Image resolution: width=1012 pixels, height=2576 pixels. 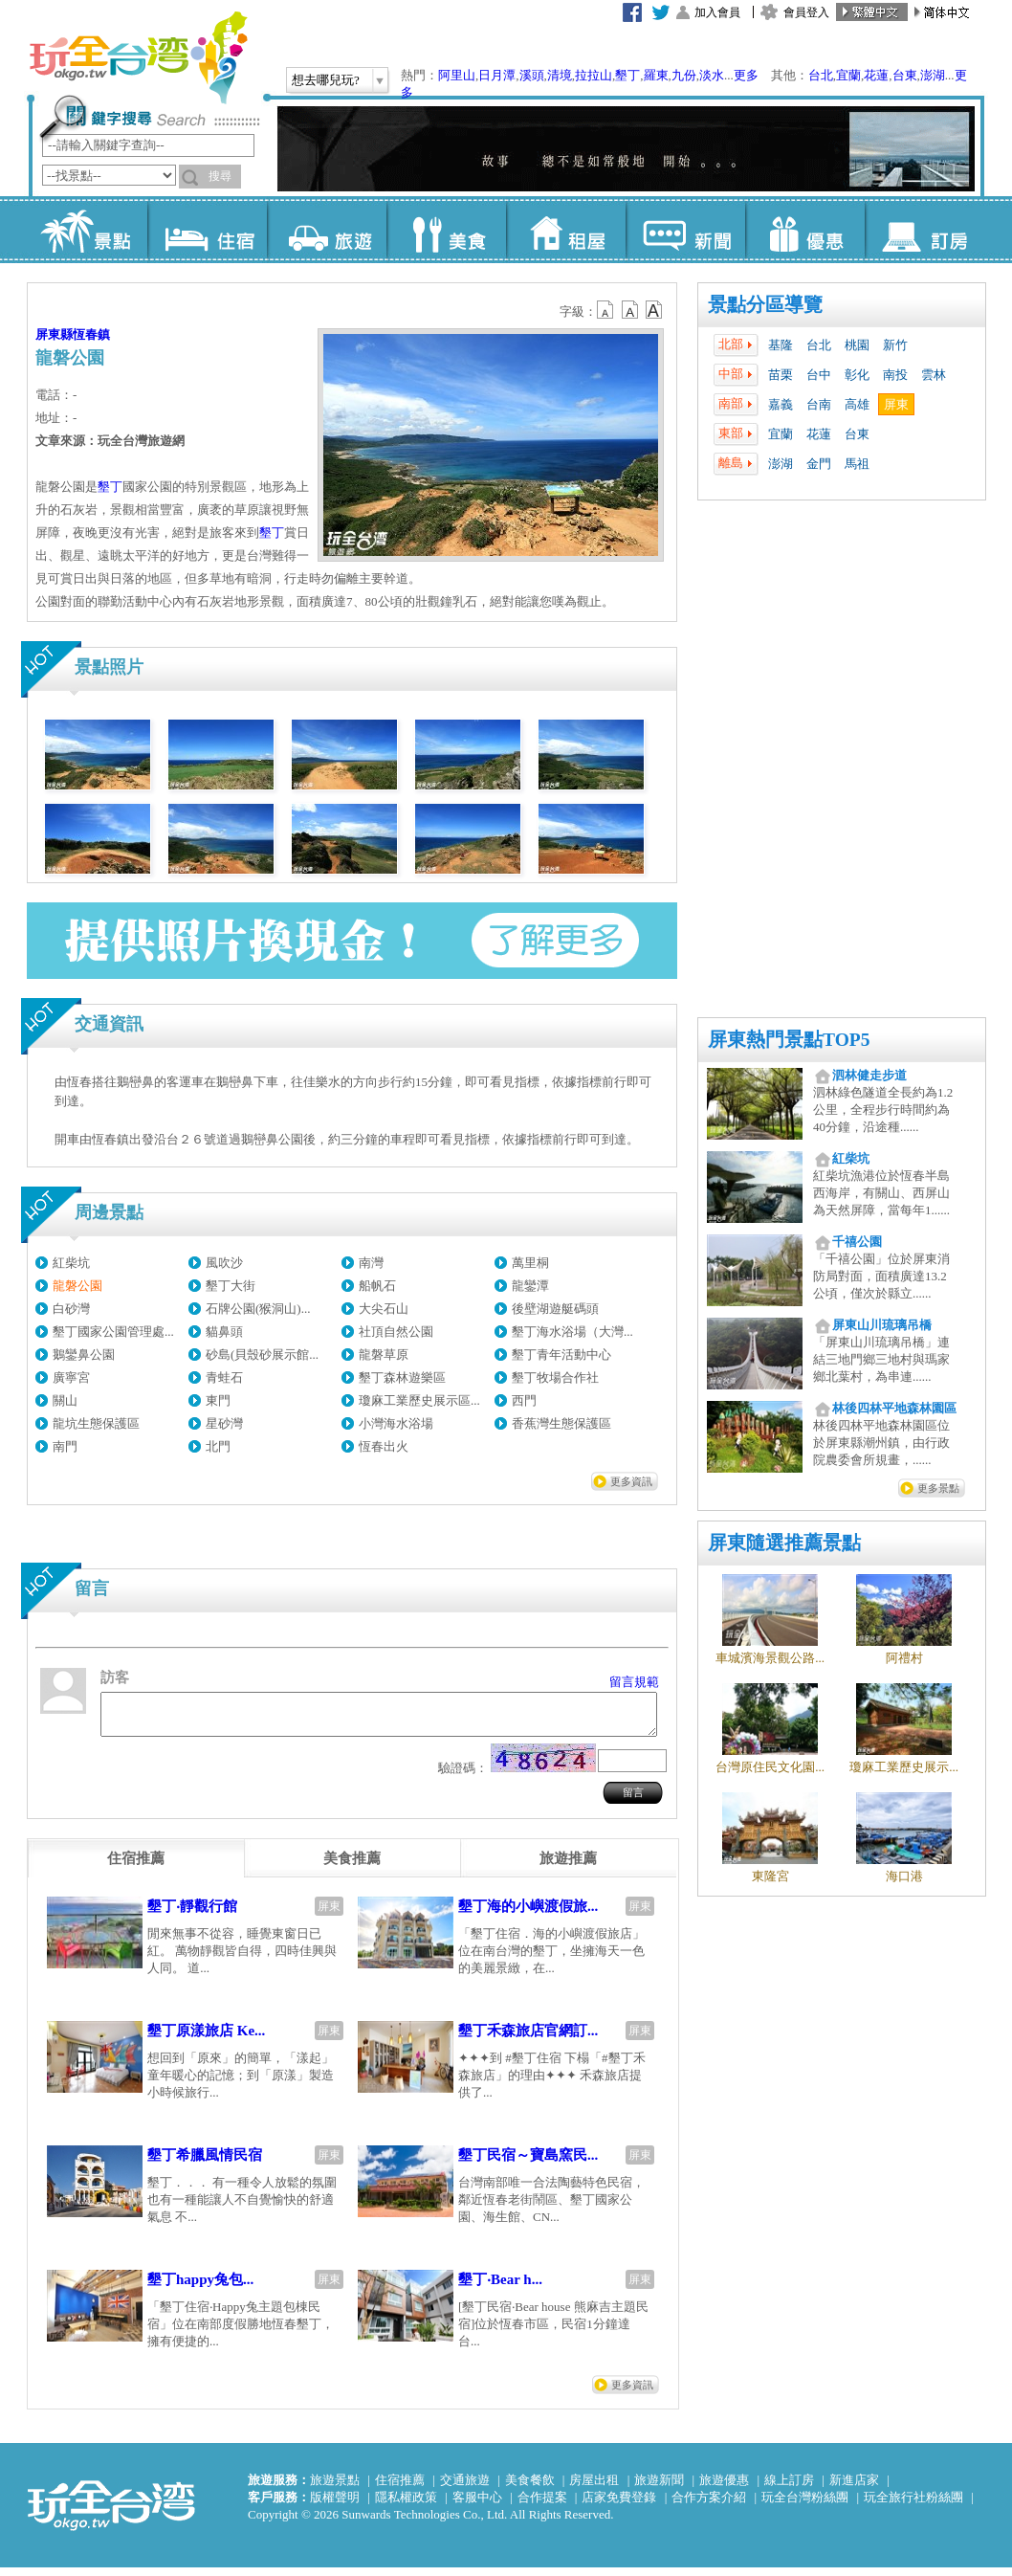 I want to click on 花蓮, so click(x=876, y=75).